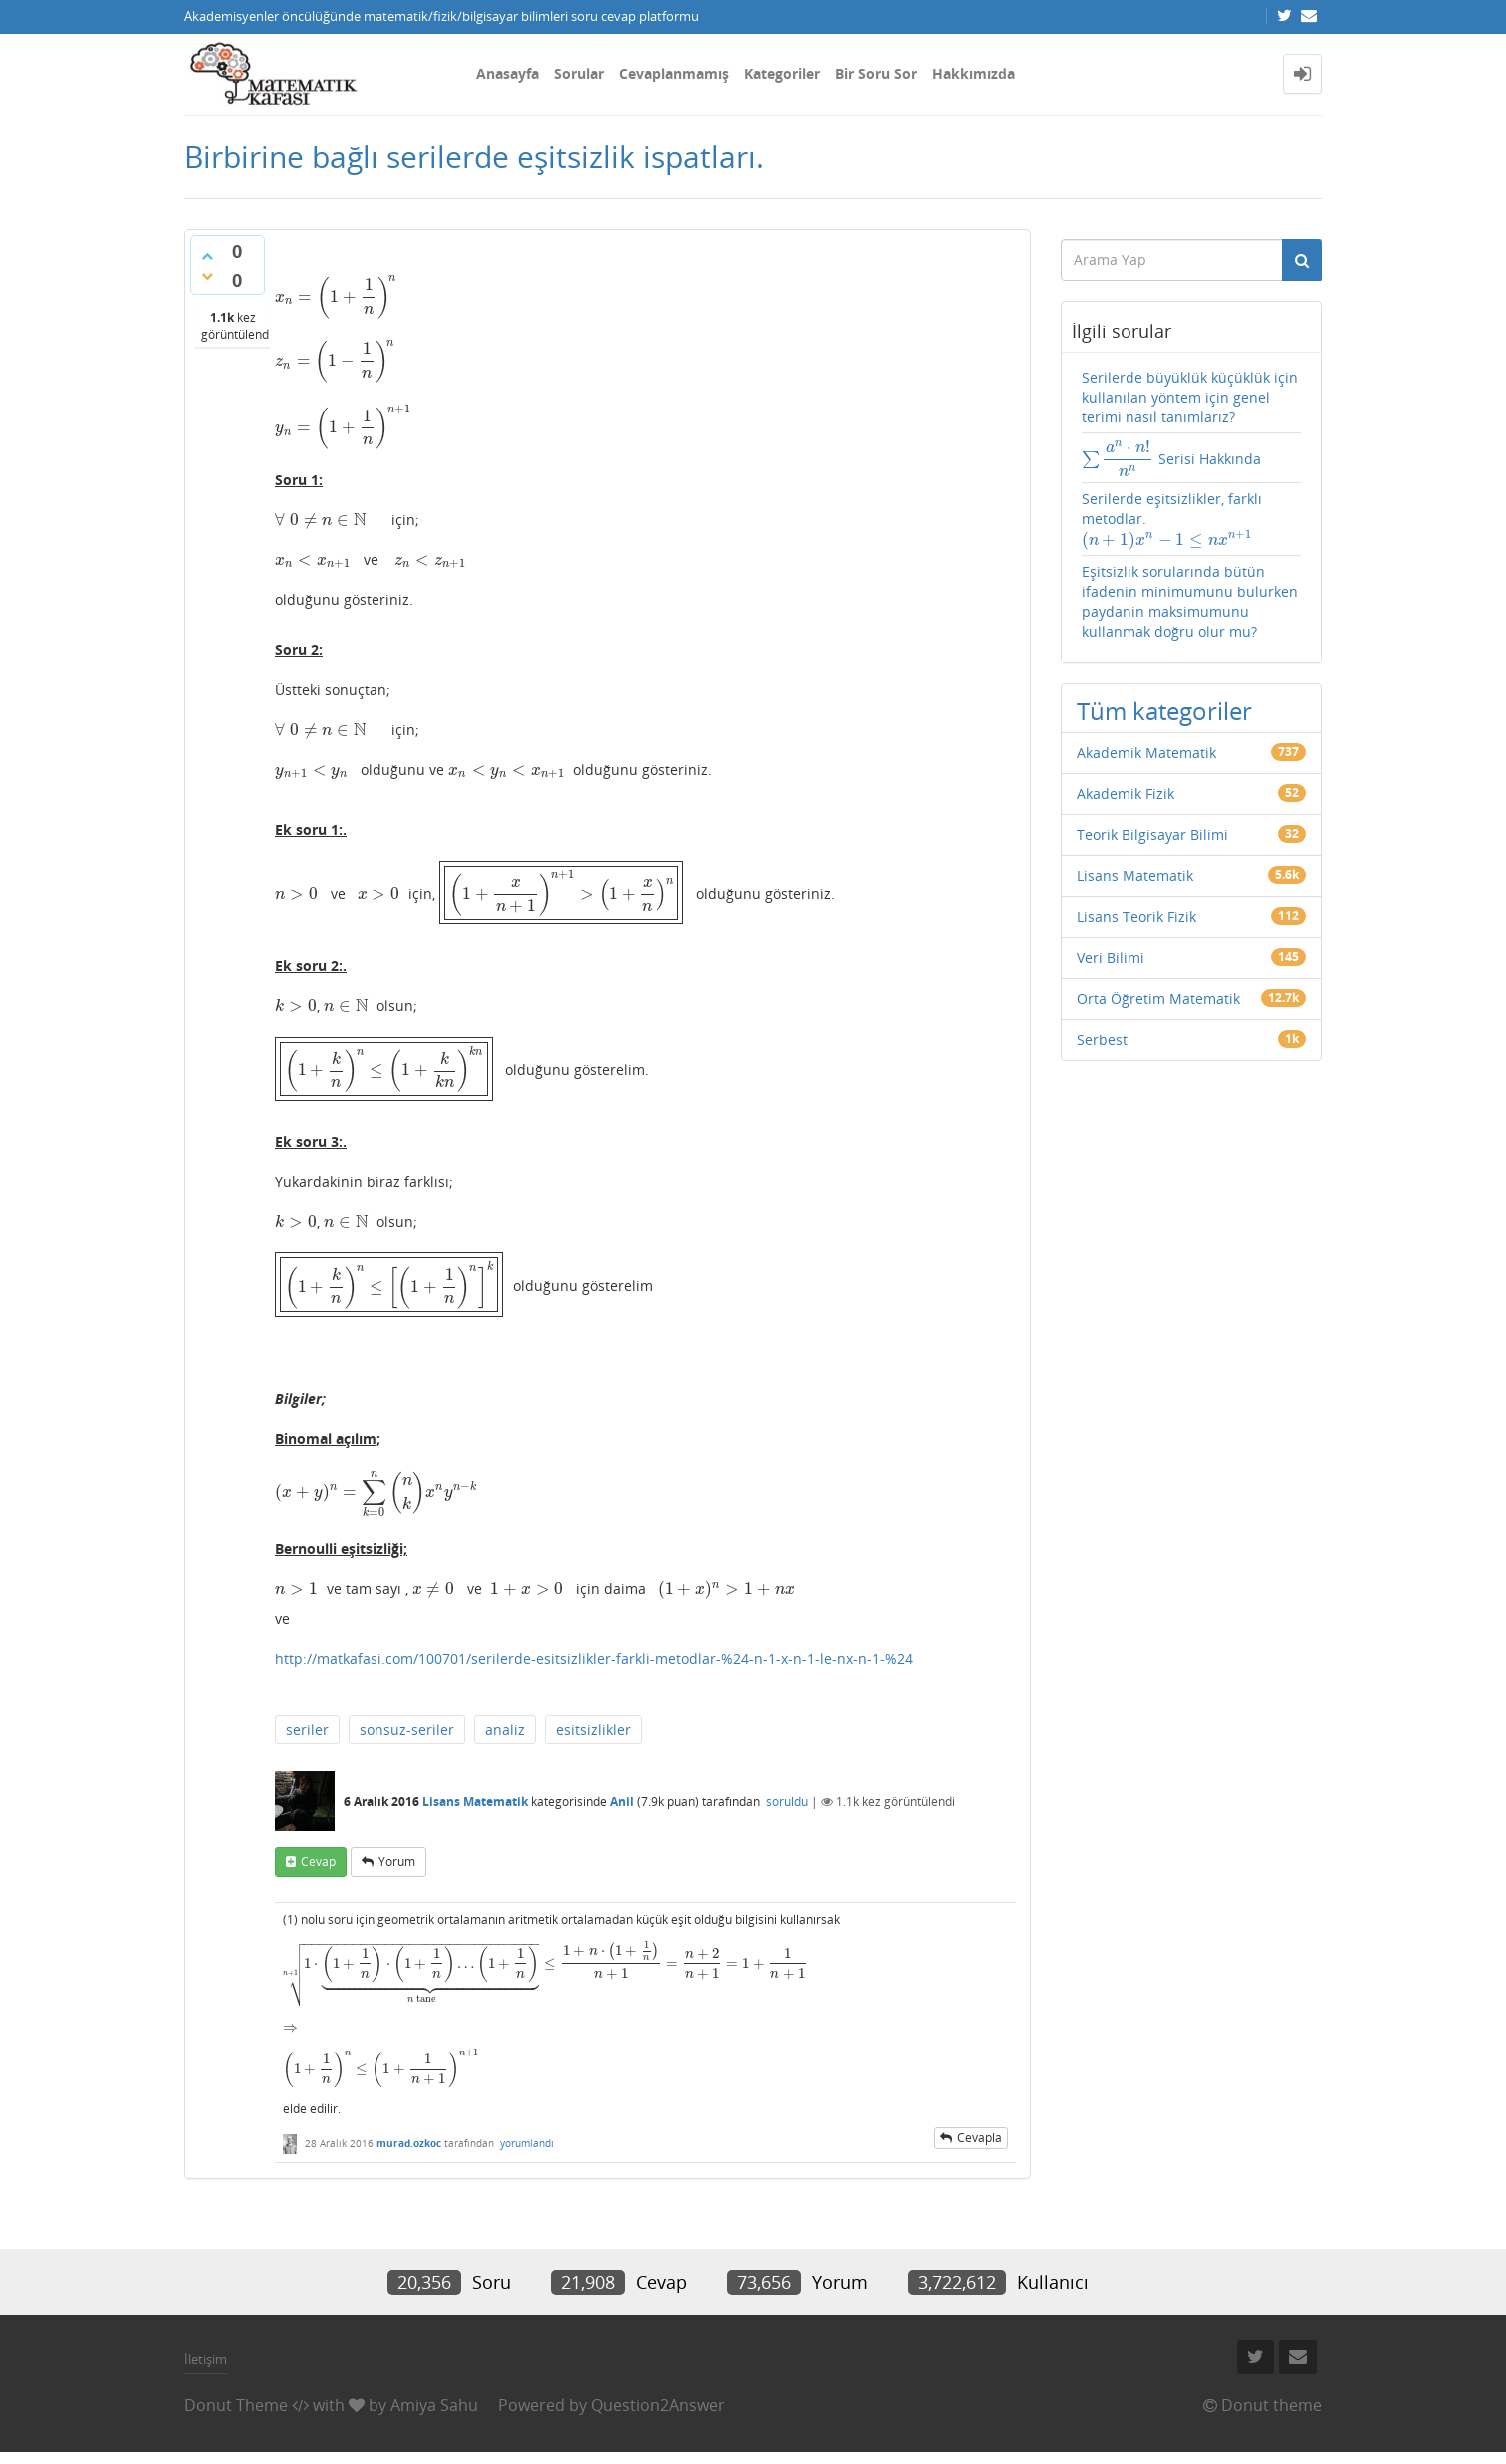  What do you see at coordinates (1152, 820) in the screenshot?
I see `Teorik Bilgisayar Bilimi` at bounding box center [1152, 820].